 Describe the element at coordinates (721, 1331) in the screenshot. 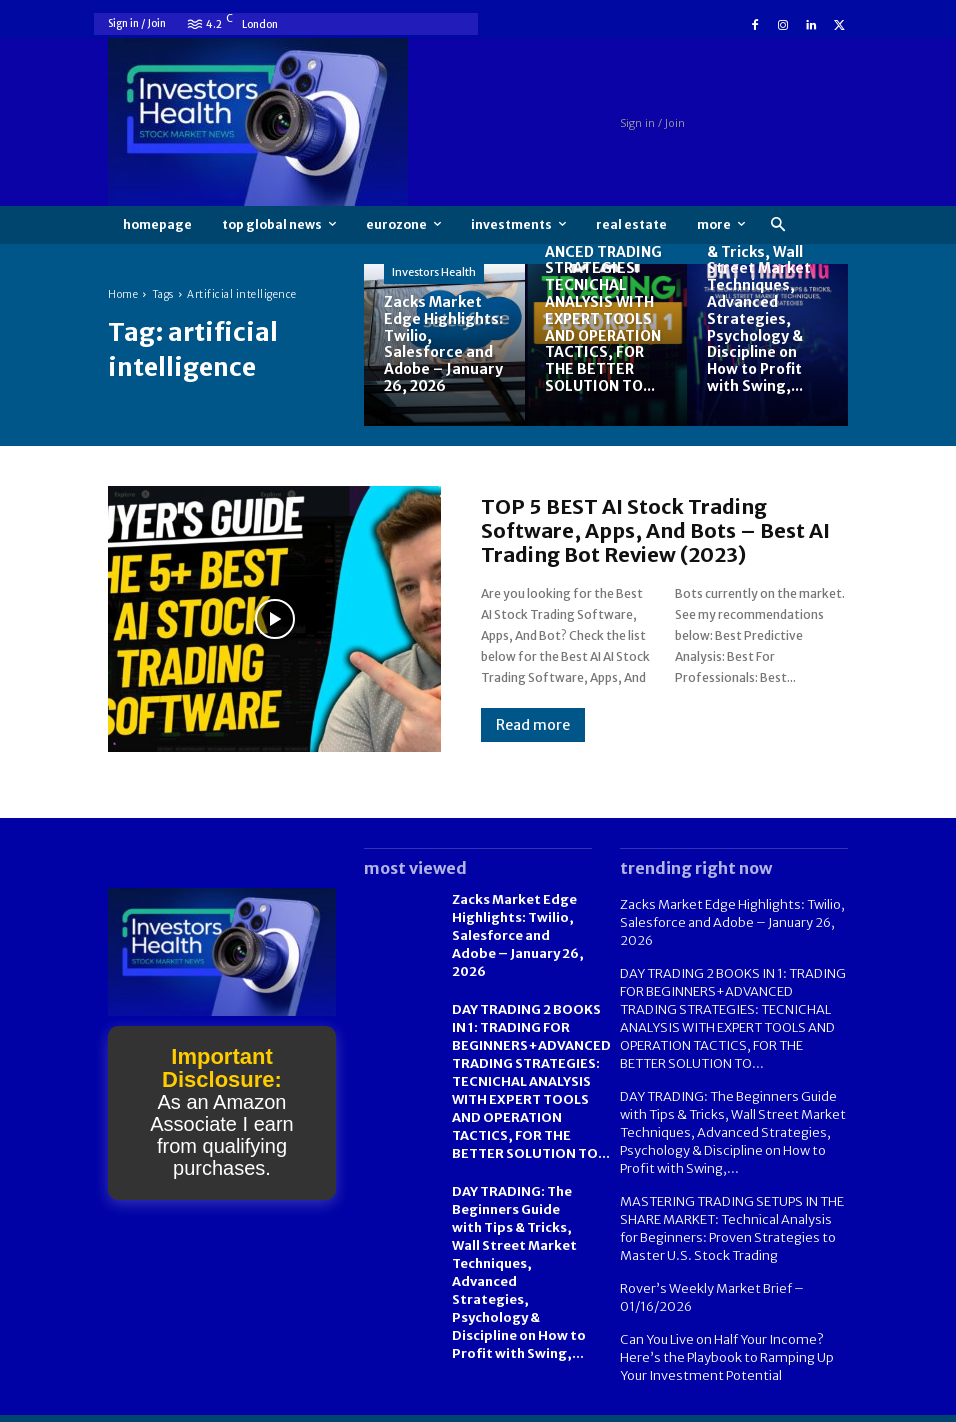

I see `Can You Live on Half Your Income? Here’s the Playbook to Ramping Up Your Investment Potential` at that location.